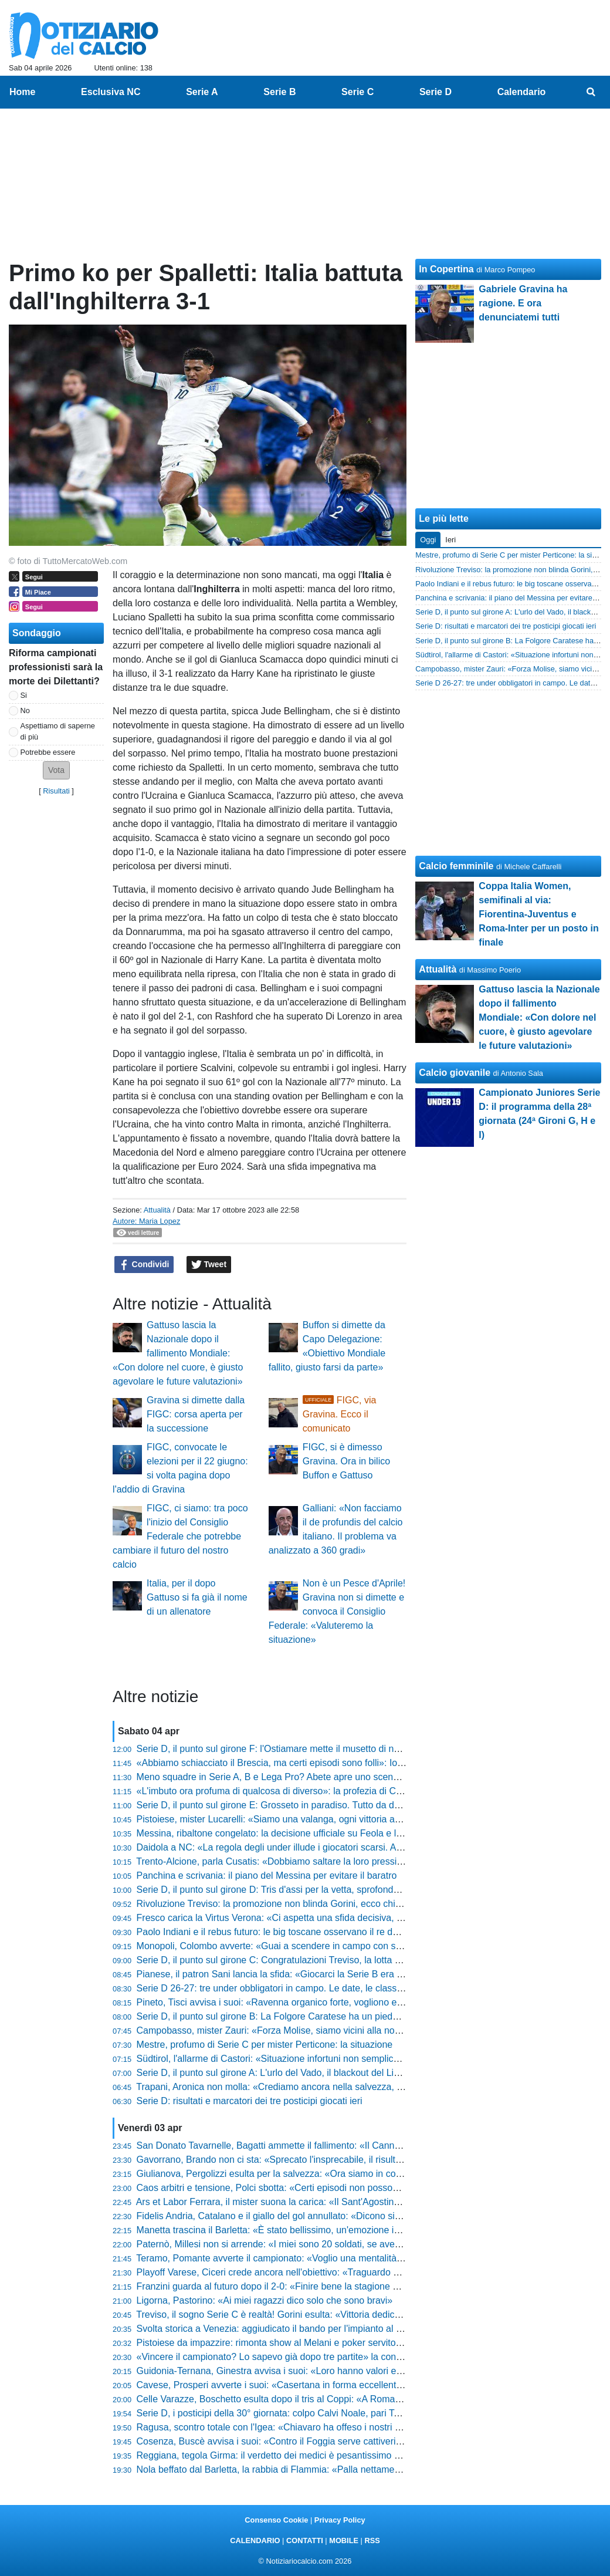  Describe the element at coordinates (359, 1946) in the screenshot. I see `Monopoli, Colombo avverte: «Guai a scendere in campo con superficialità, il Trapani venderà cara la pelle»` at that location.